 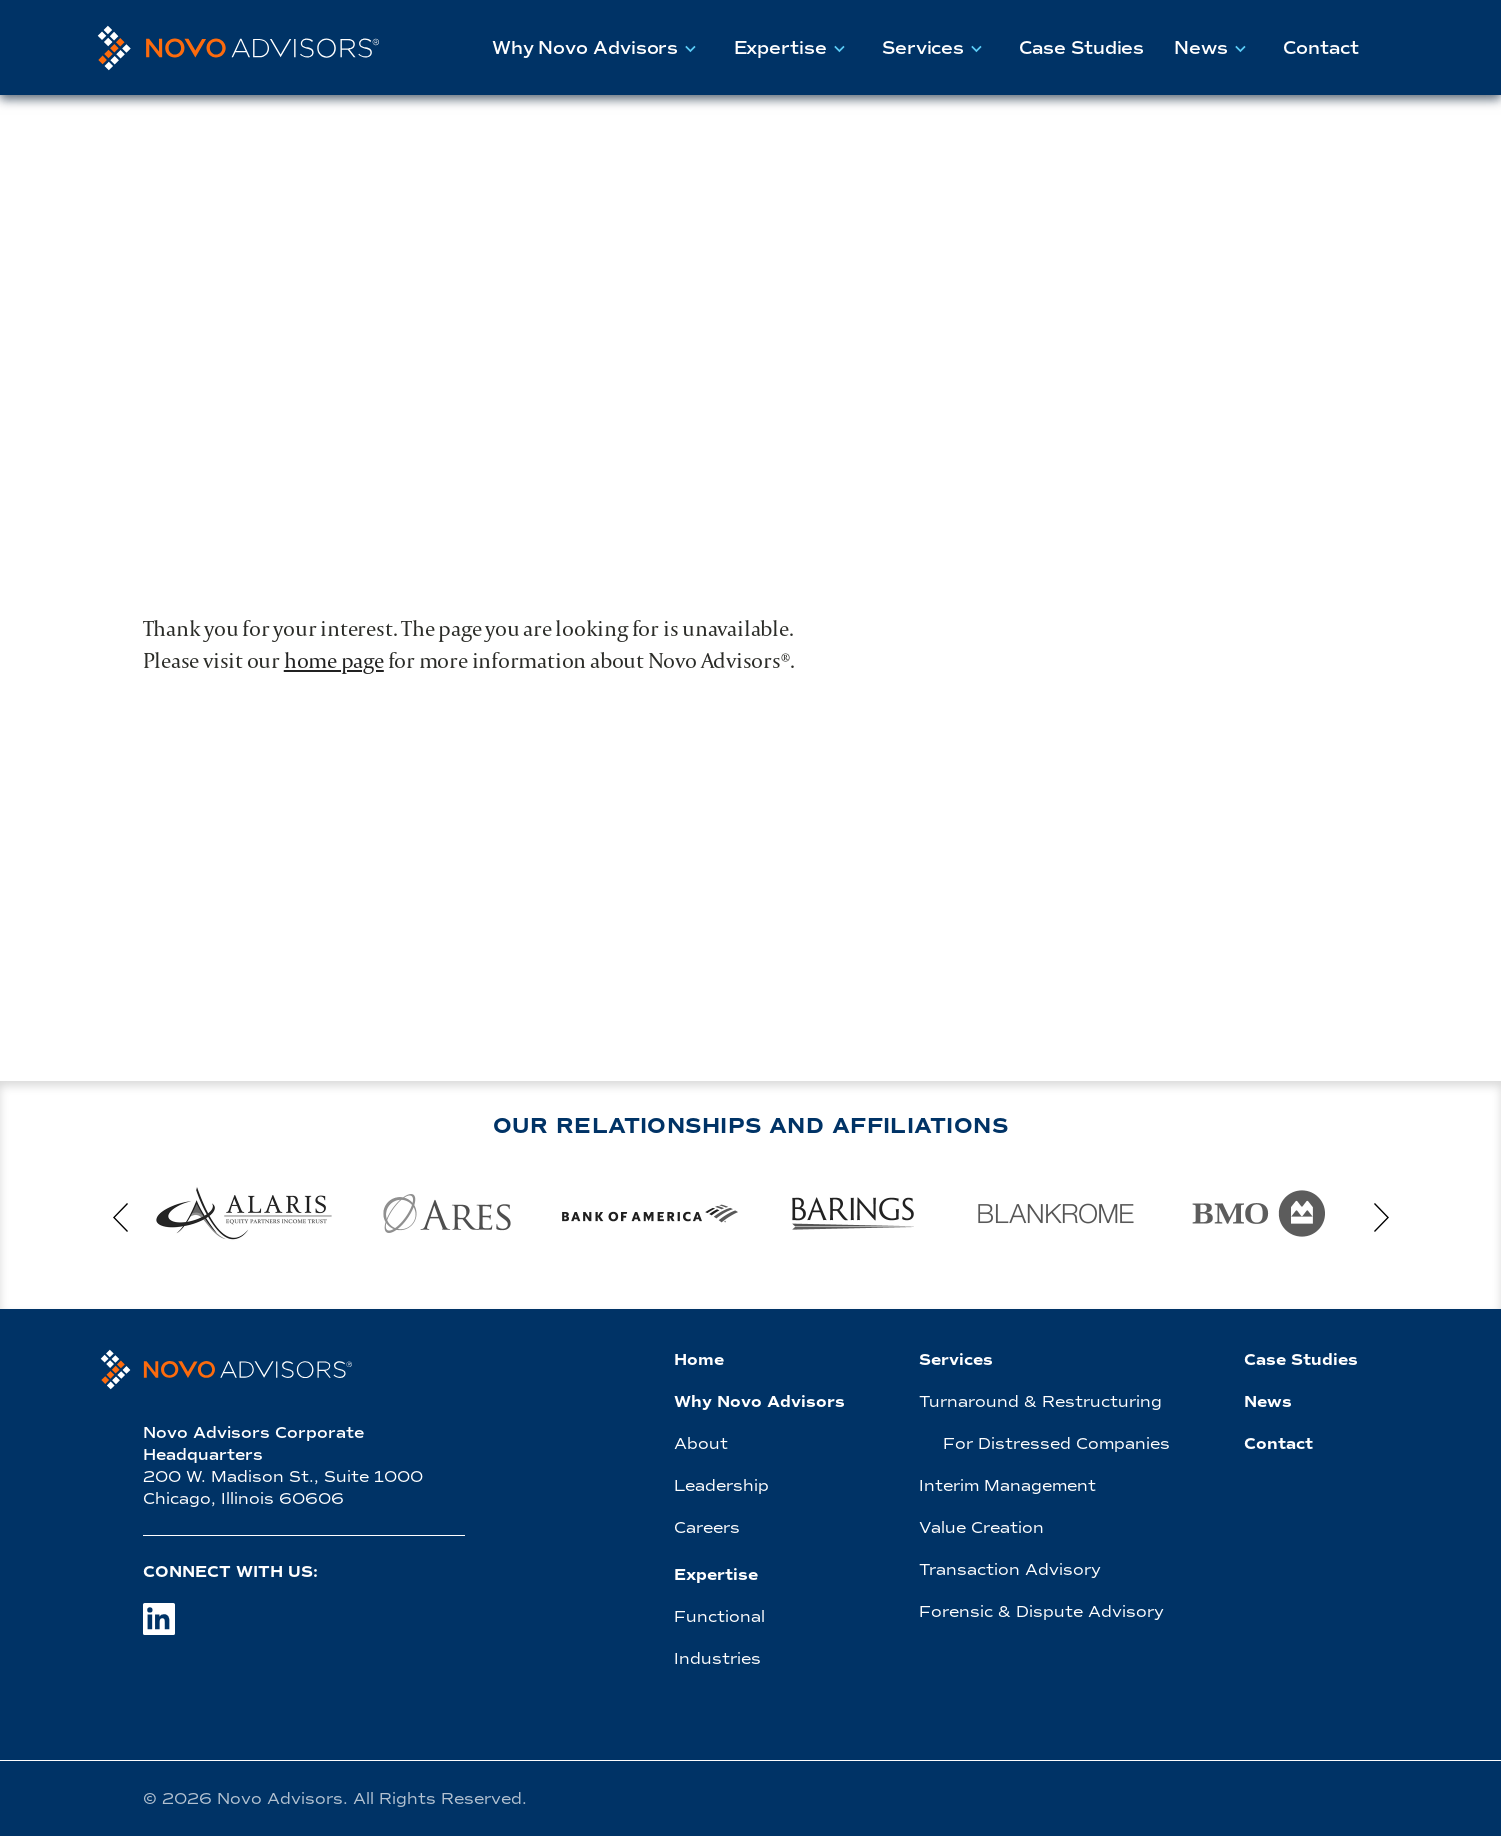 What do you see at coordinates (598, 47) in the screenshot?
I see `Why Novo Advisors` at bounding box center [598, 47].